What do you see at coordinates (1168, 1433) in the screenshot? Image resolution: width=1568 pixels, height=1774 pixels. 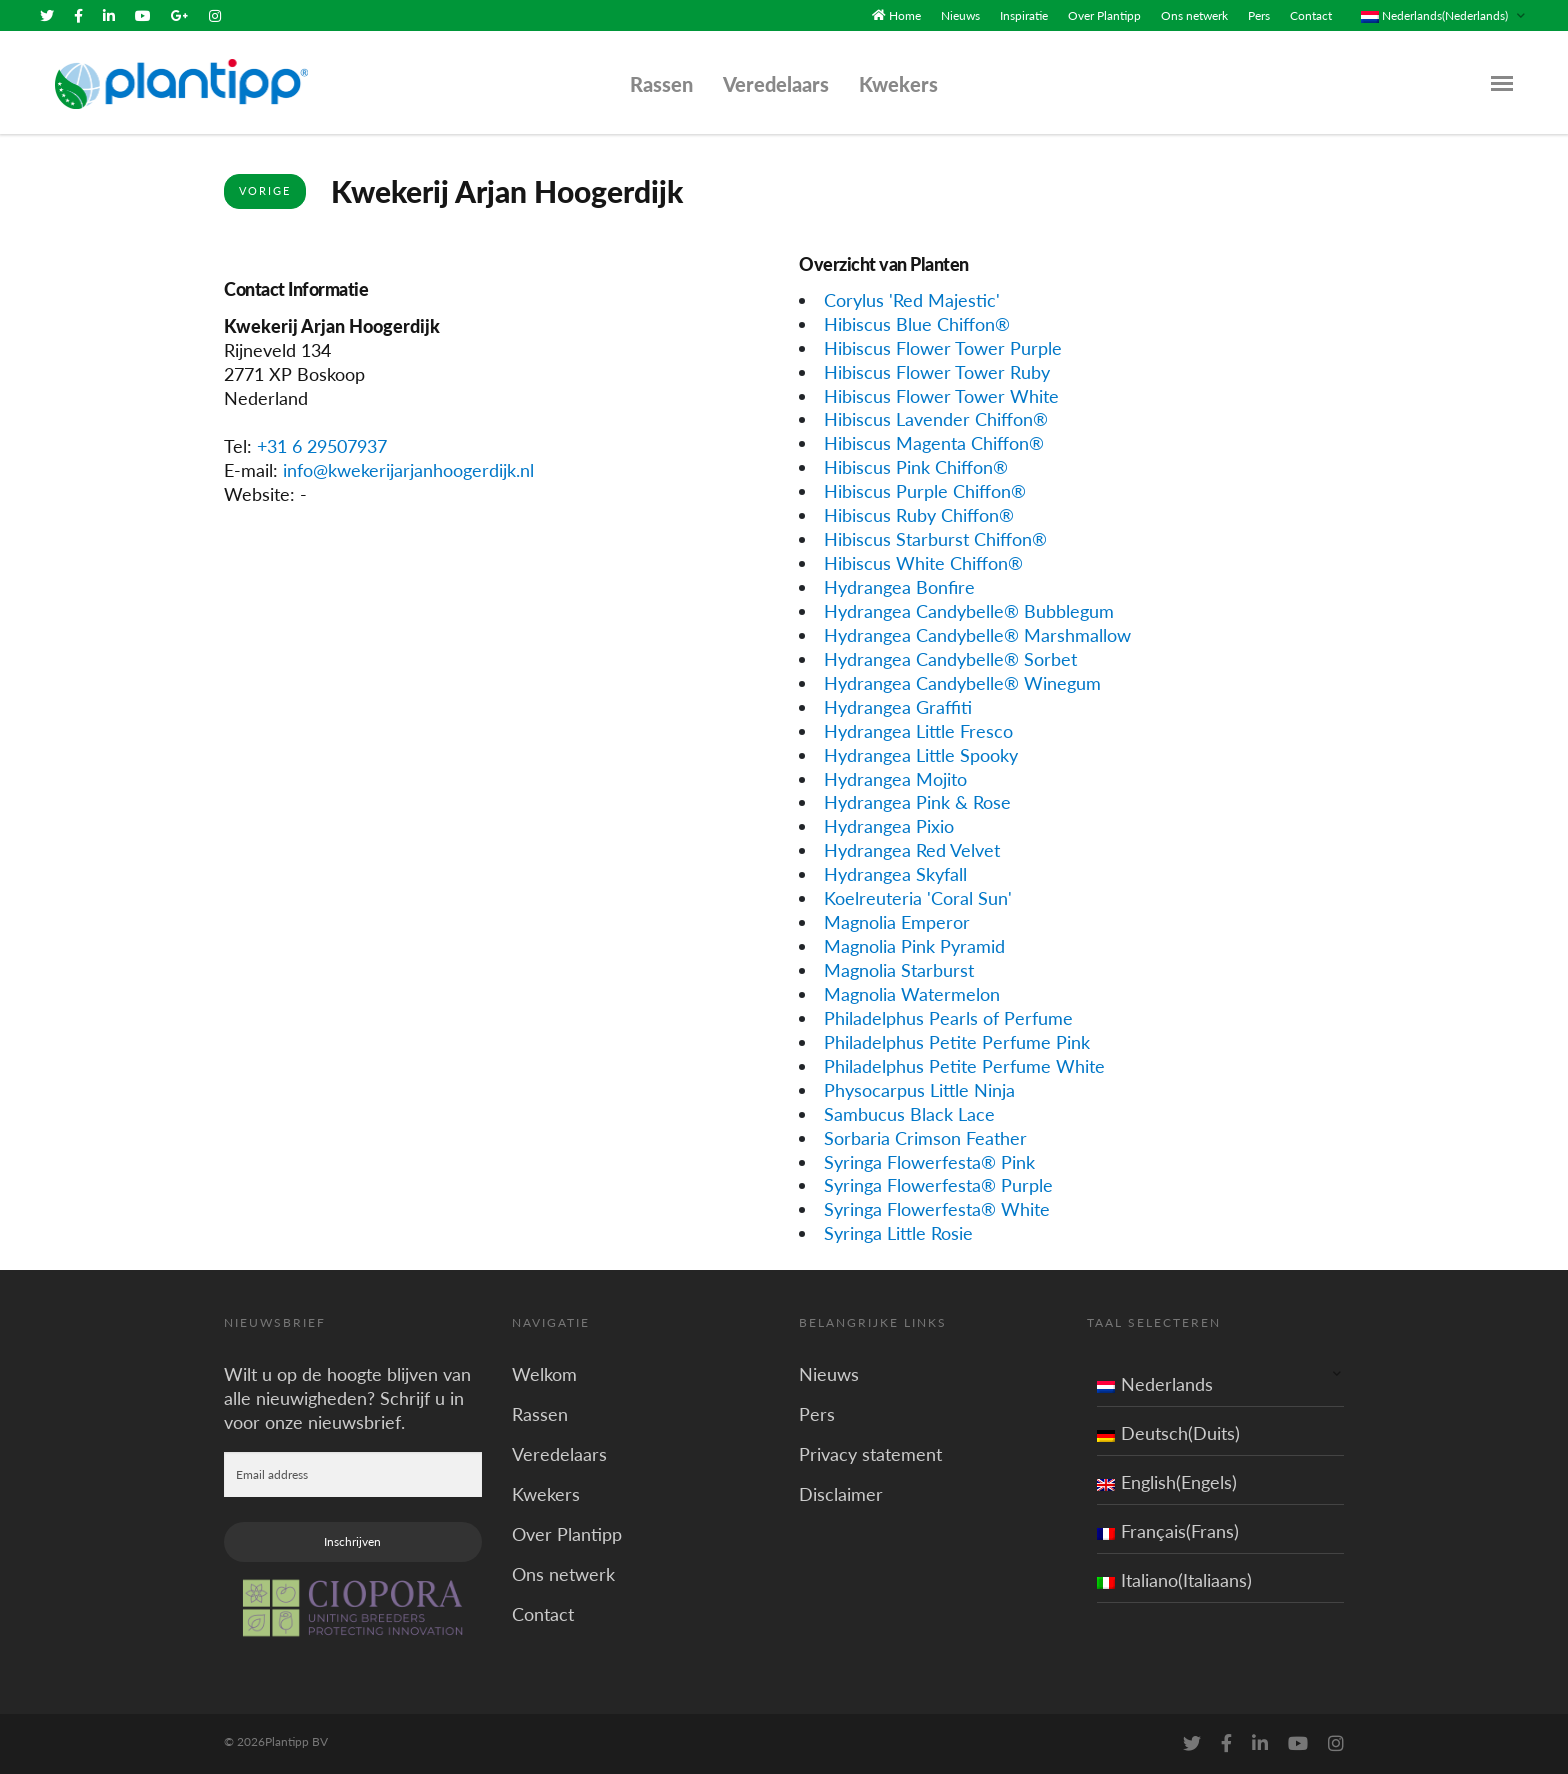 I see `Deutsch(Duits)` at bounding box center [1168, 1433].